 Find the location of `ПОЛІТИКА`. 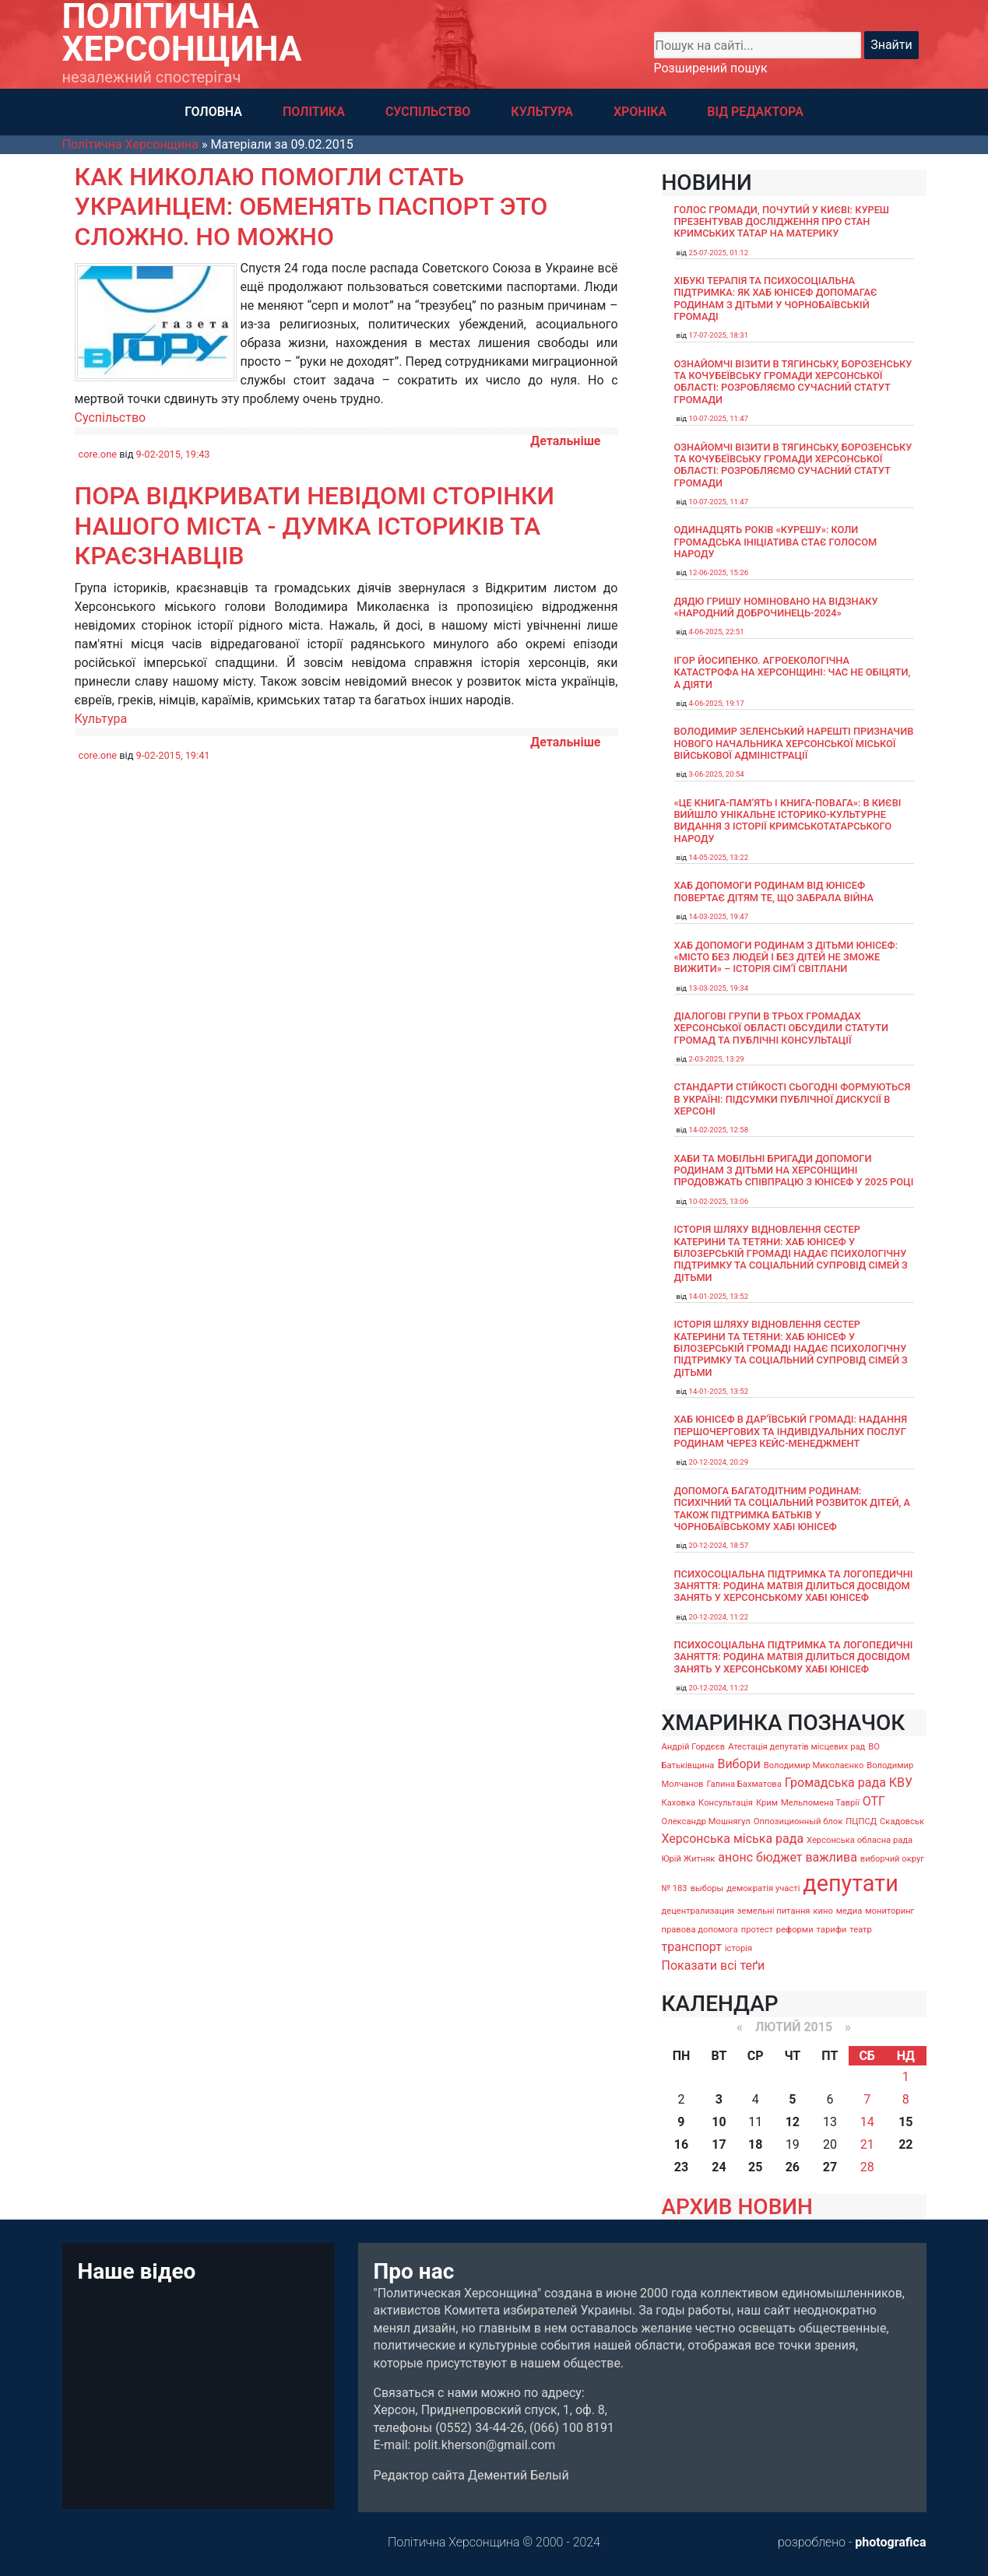

ПОЛІТИКА is located at coordinates (314, 111).